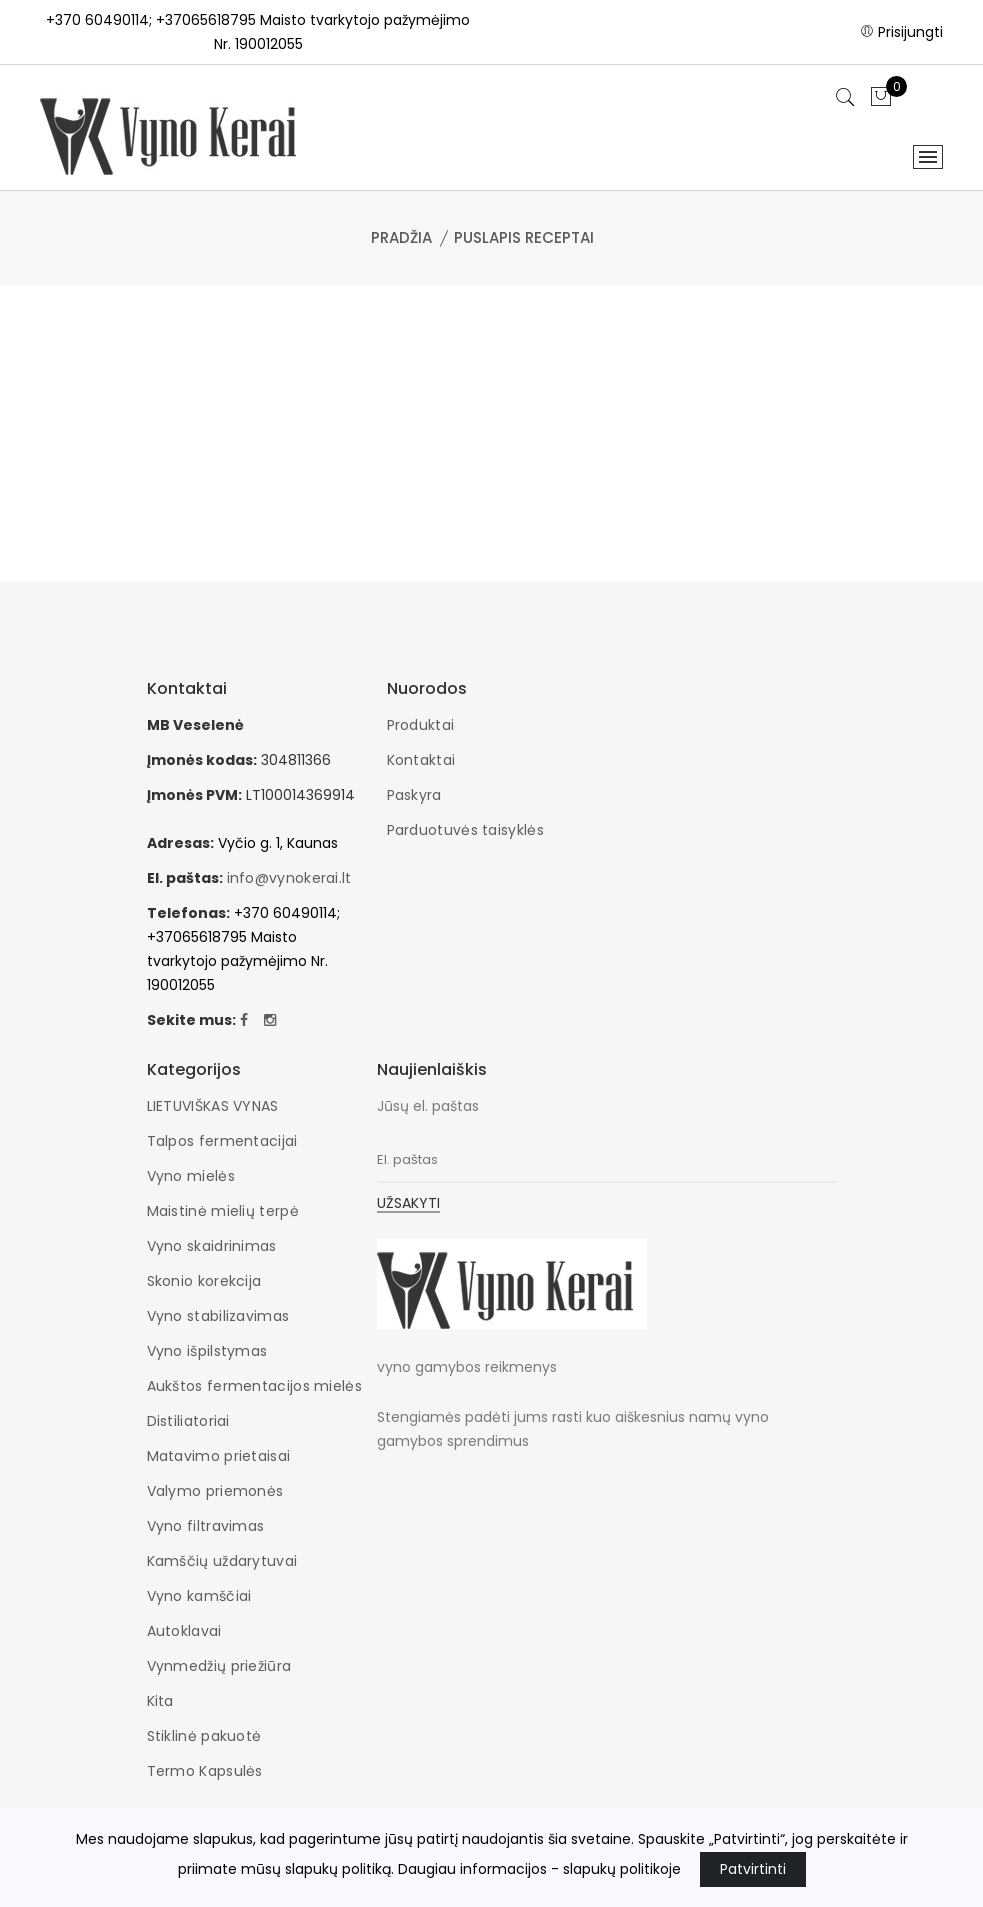 The width and height of the screenshot is (983, 1907). Describe the element at coordinates (204, 1281) in the screenshot. I see `Skonio korekcija` at that location.